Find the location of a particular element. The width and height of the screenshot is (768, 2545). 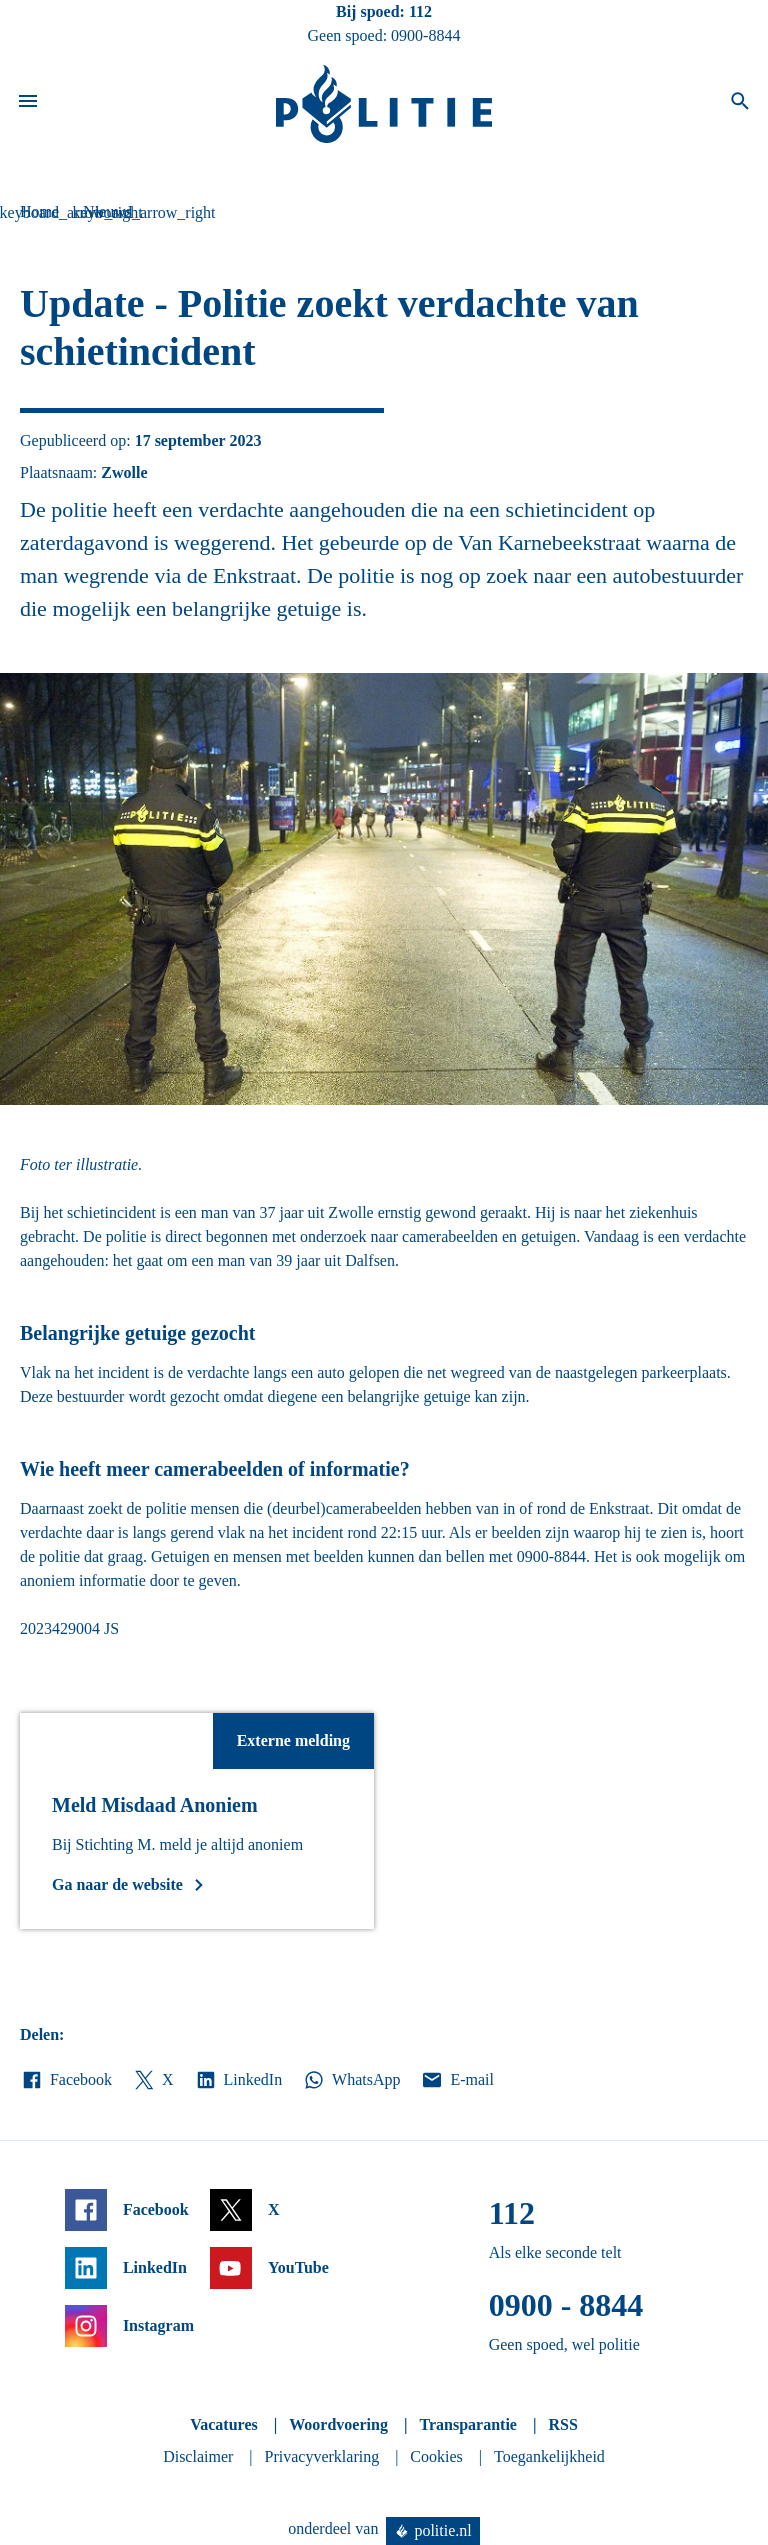

Facebook is located at coordinates (66, 2080).